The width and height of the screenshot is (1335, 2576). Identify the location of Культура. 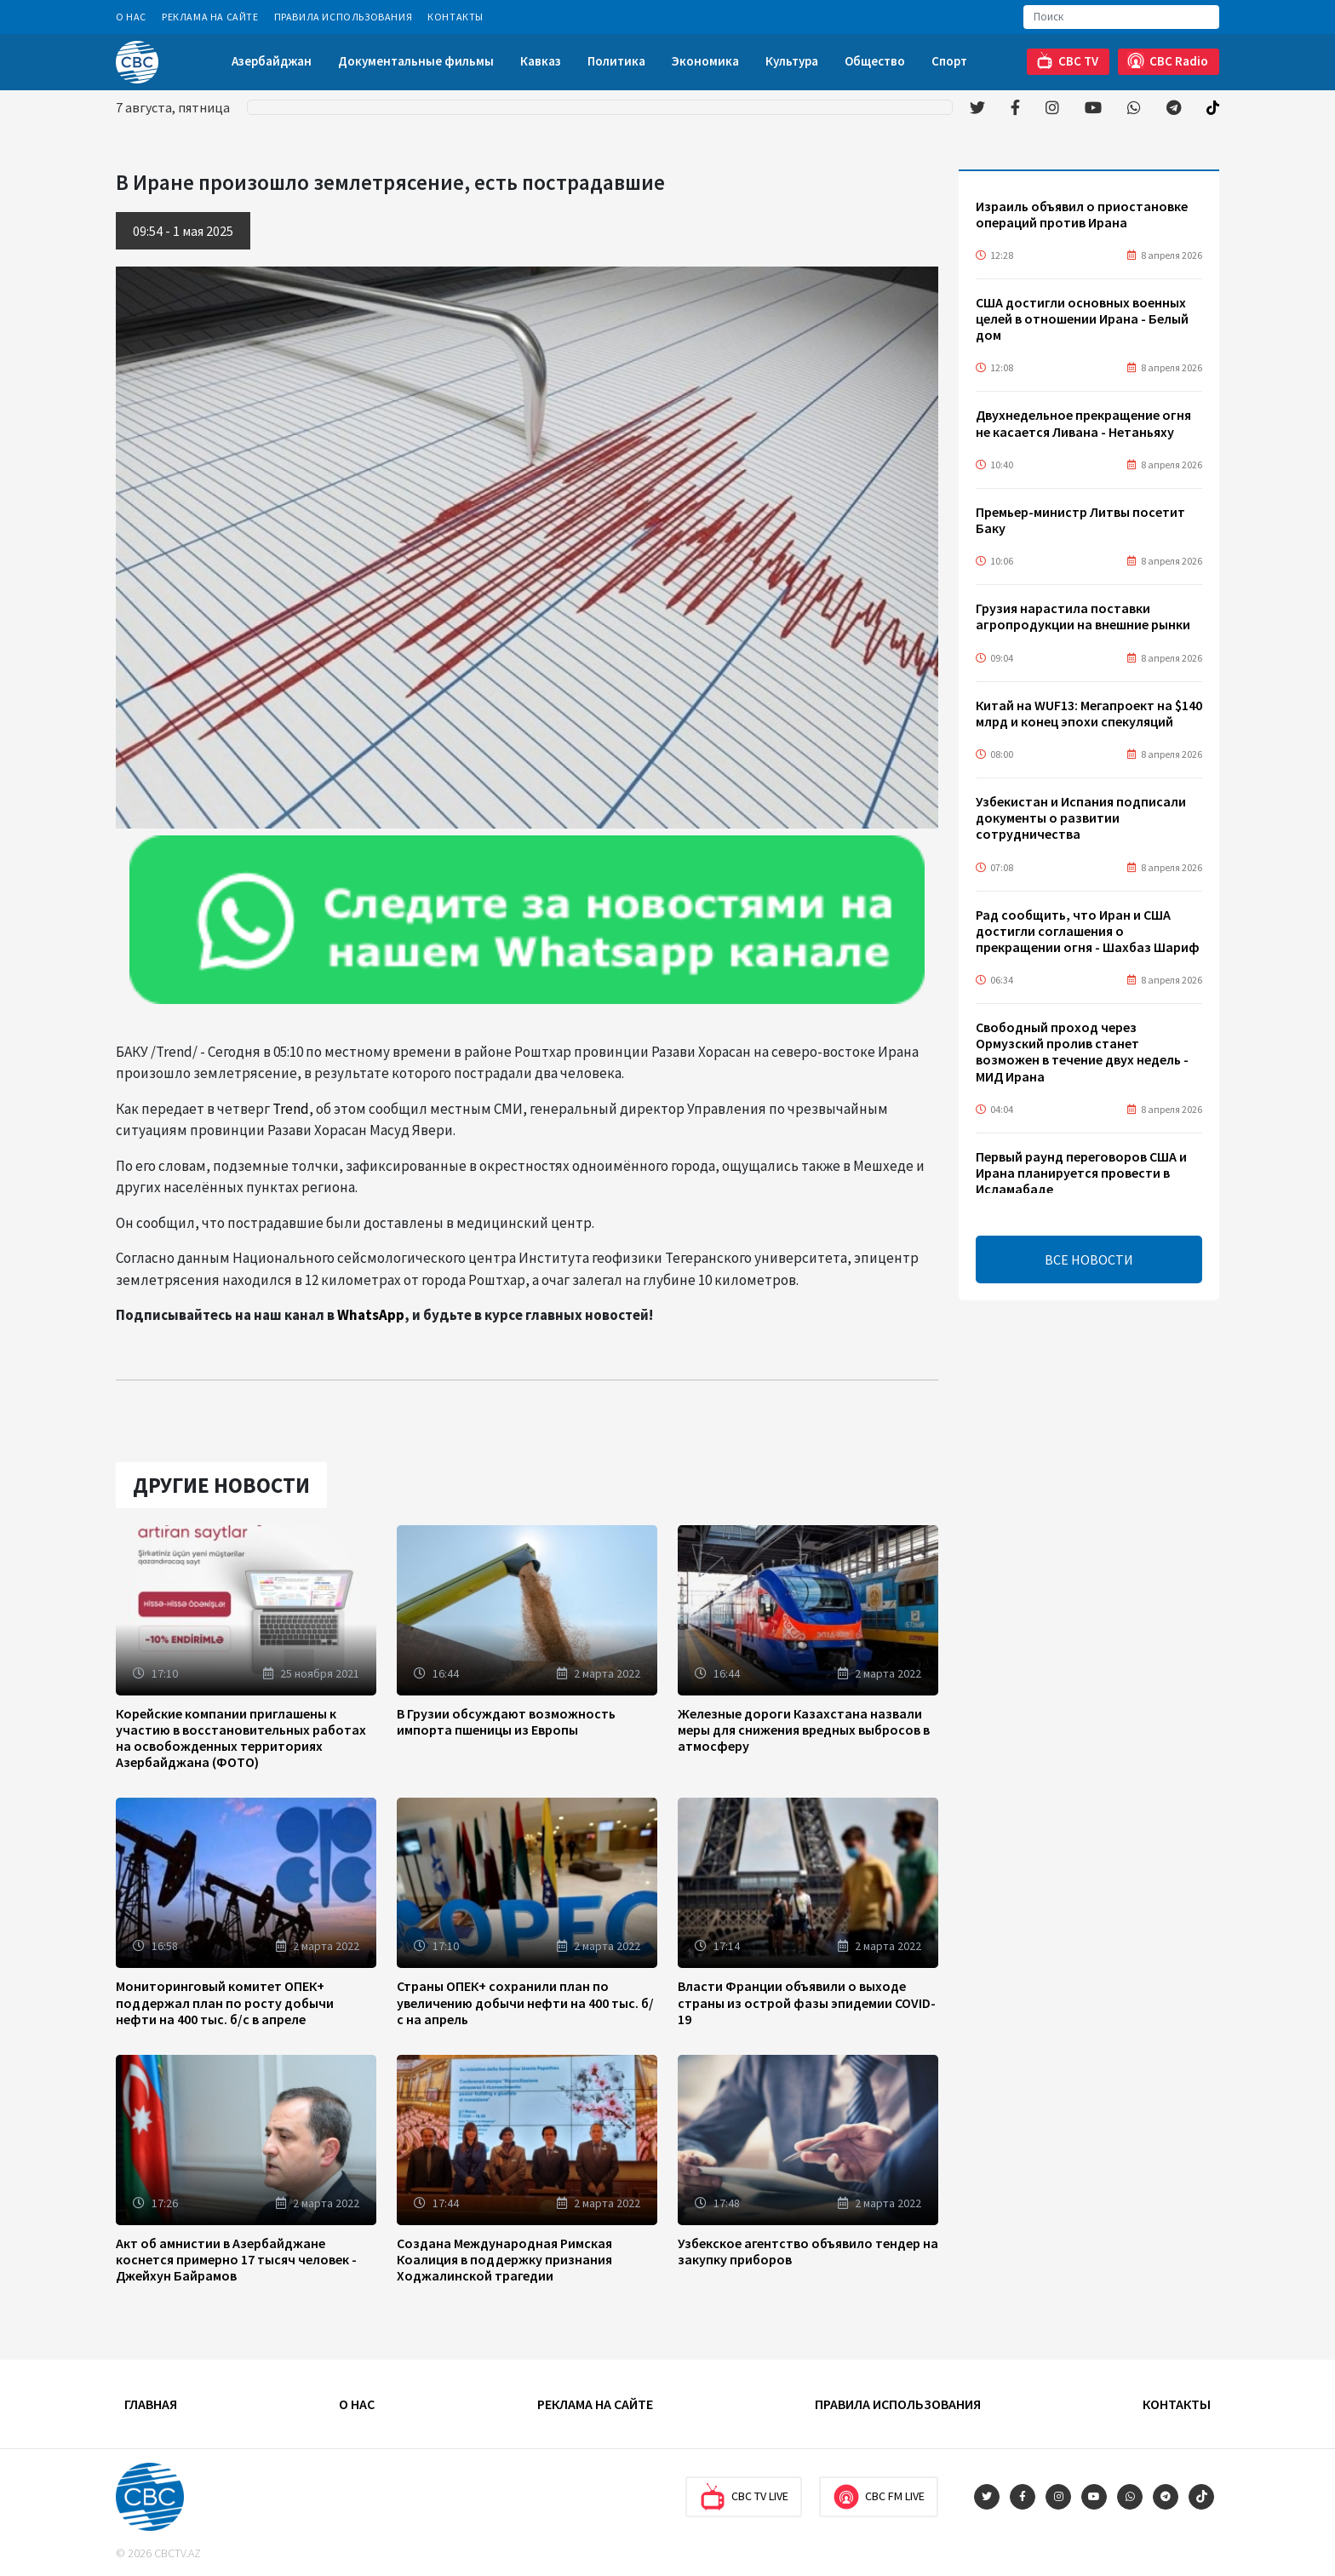
(791, 61).